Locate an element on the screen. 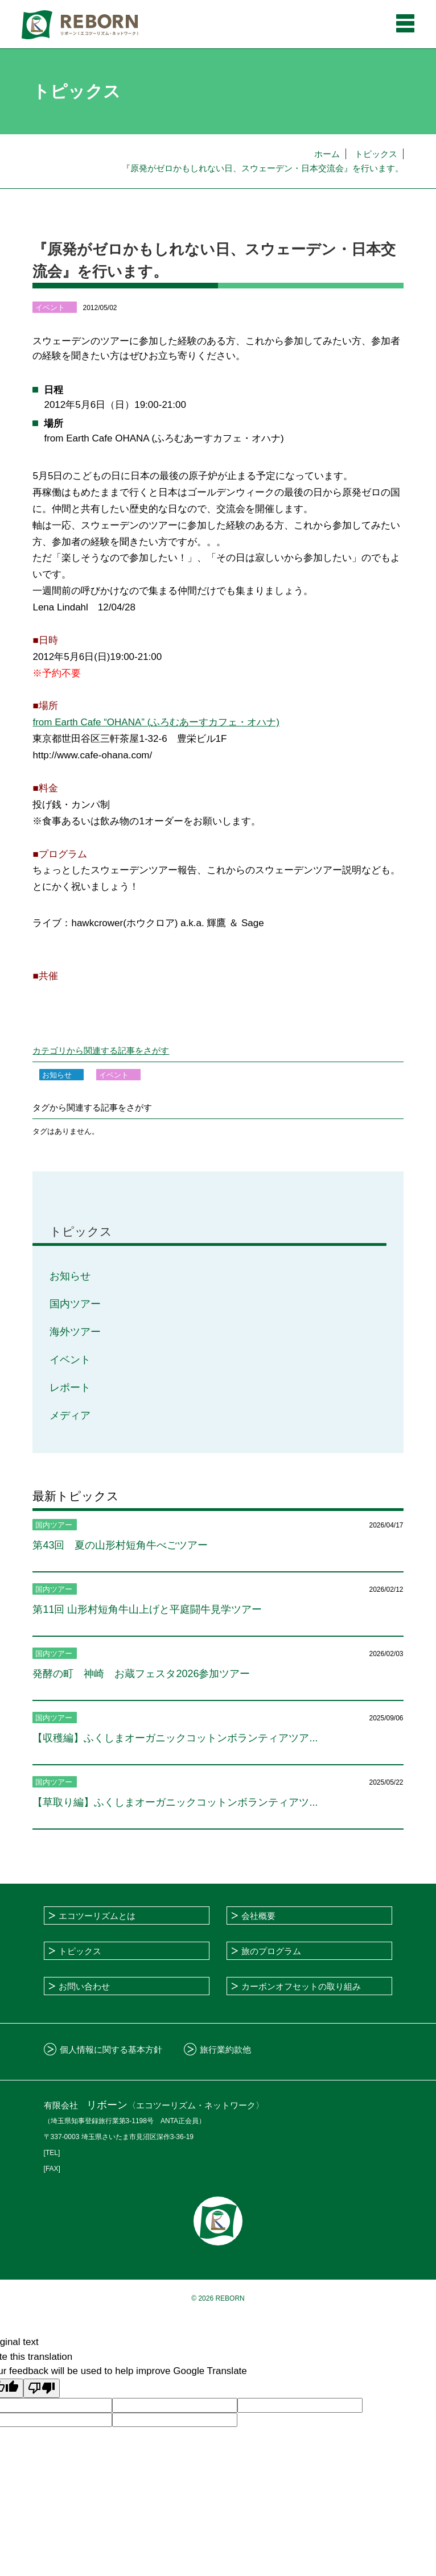  『原発がゼロかもしれない日、スウェーデン・日本交流会』を行います。 is located at coordinates (263, 168).